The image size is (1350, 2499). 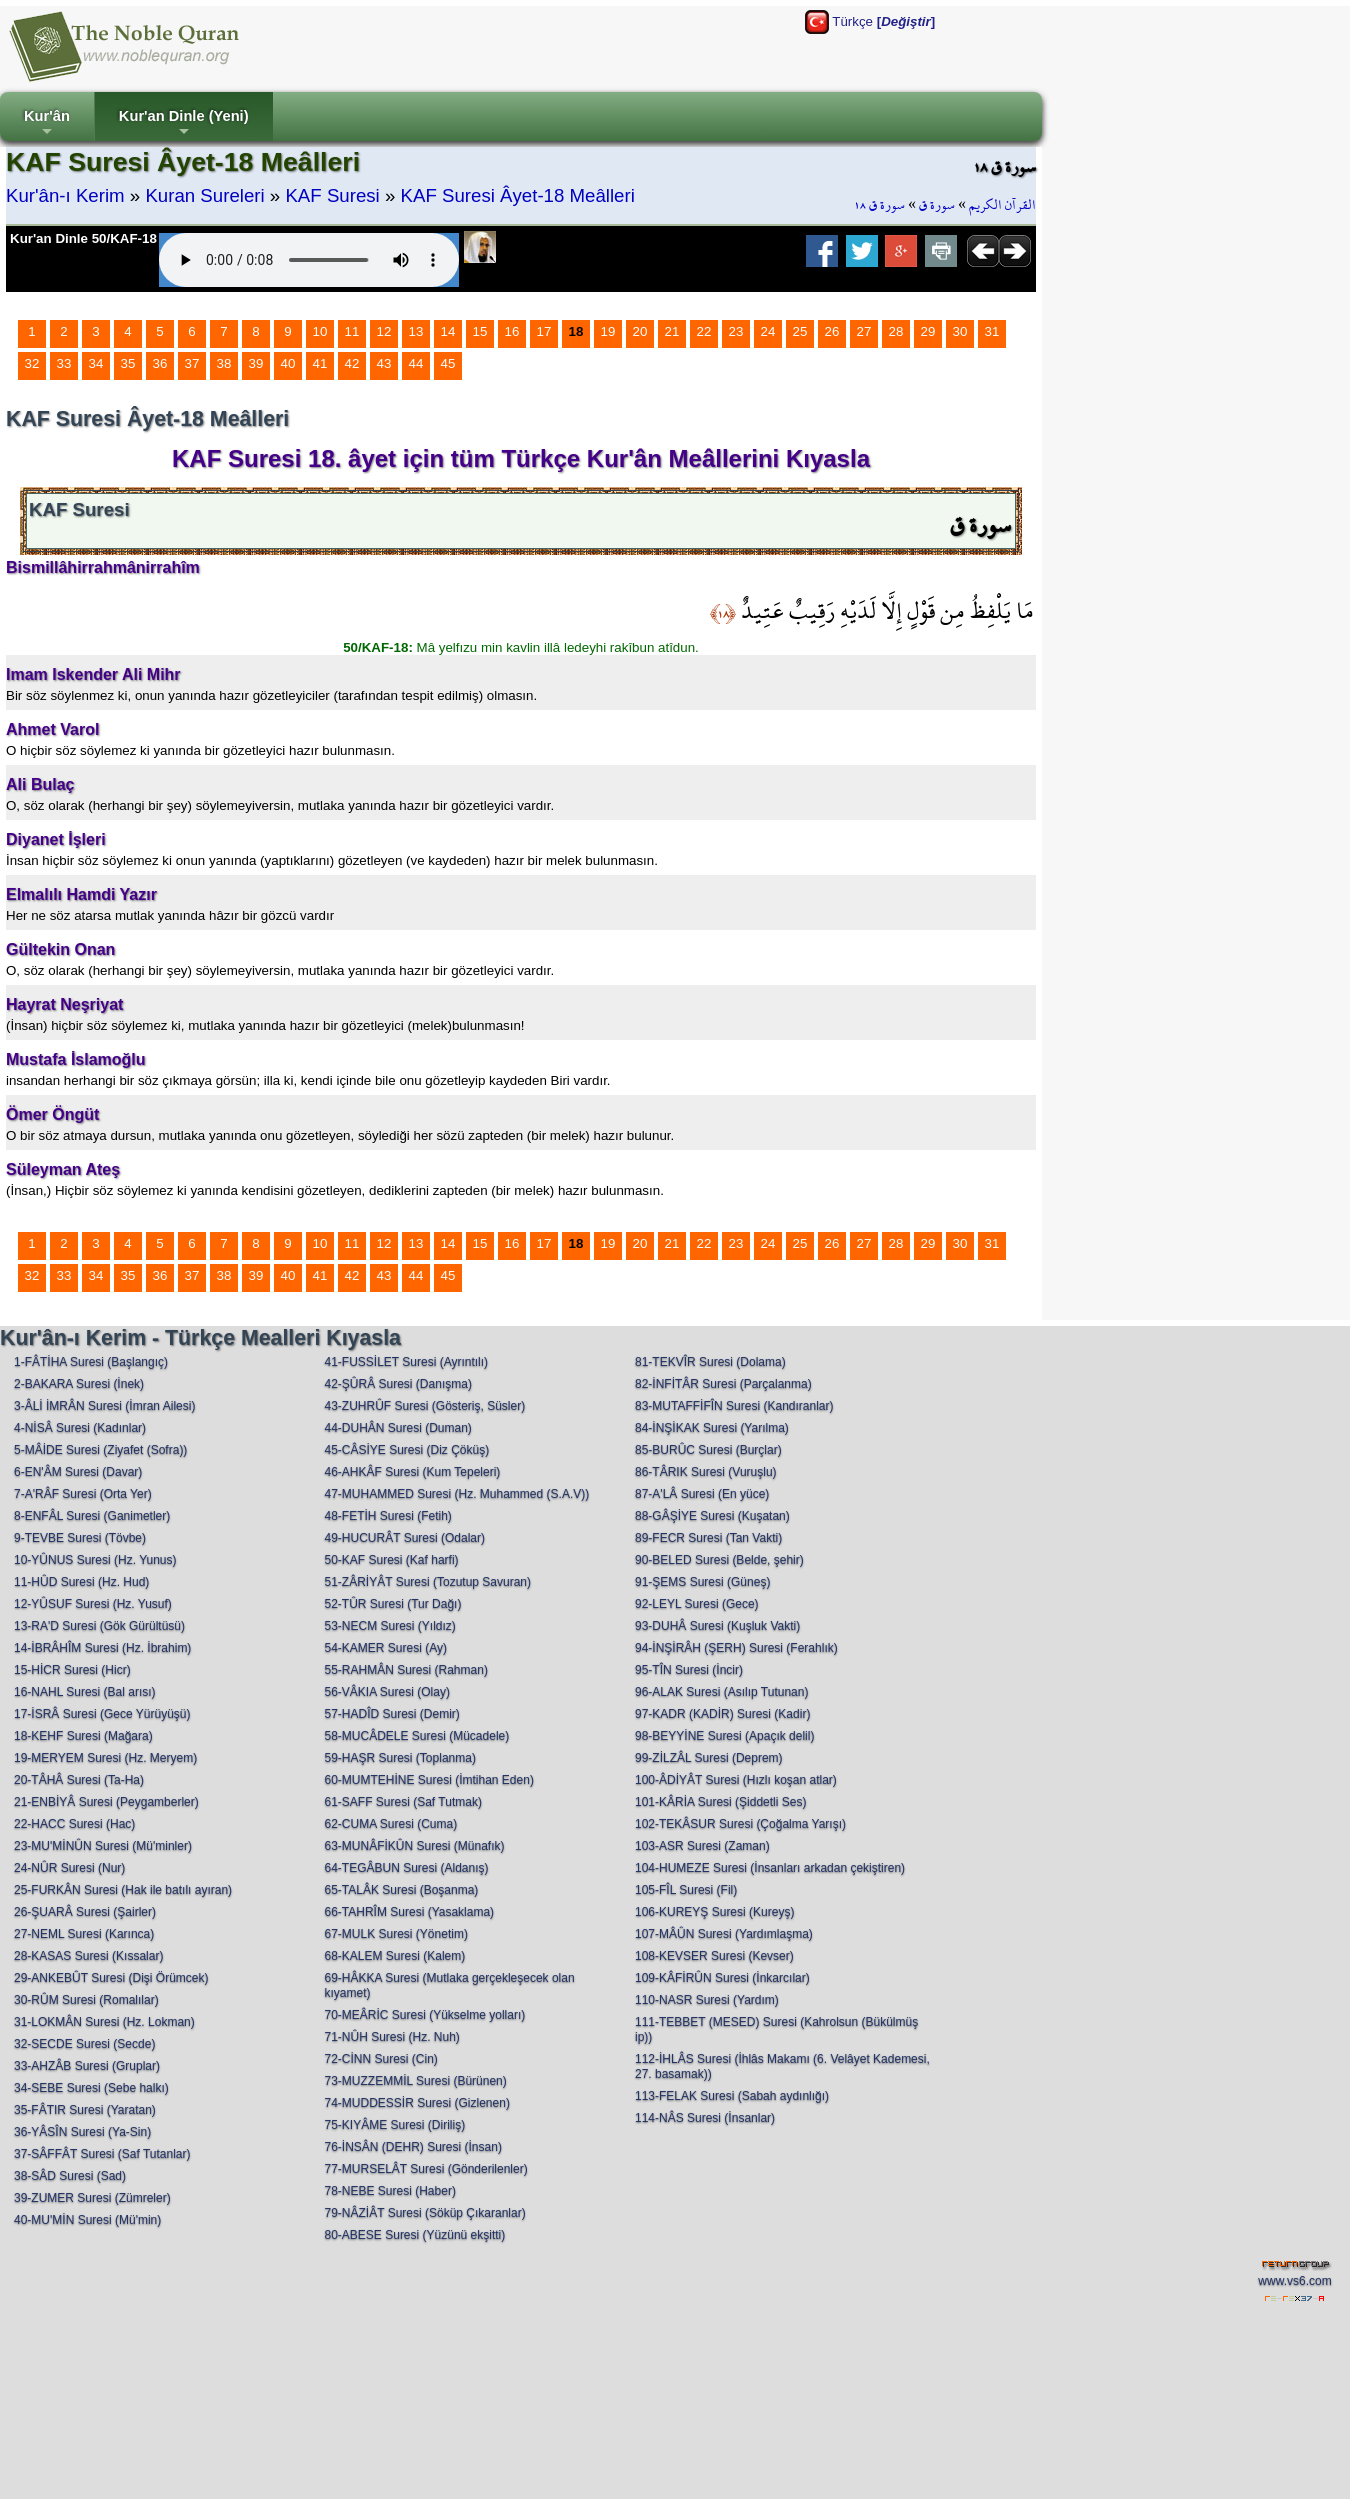 I want to click on 15-HİCR Suresi (Hicr), so click(x=72, y=1670).